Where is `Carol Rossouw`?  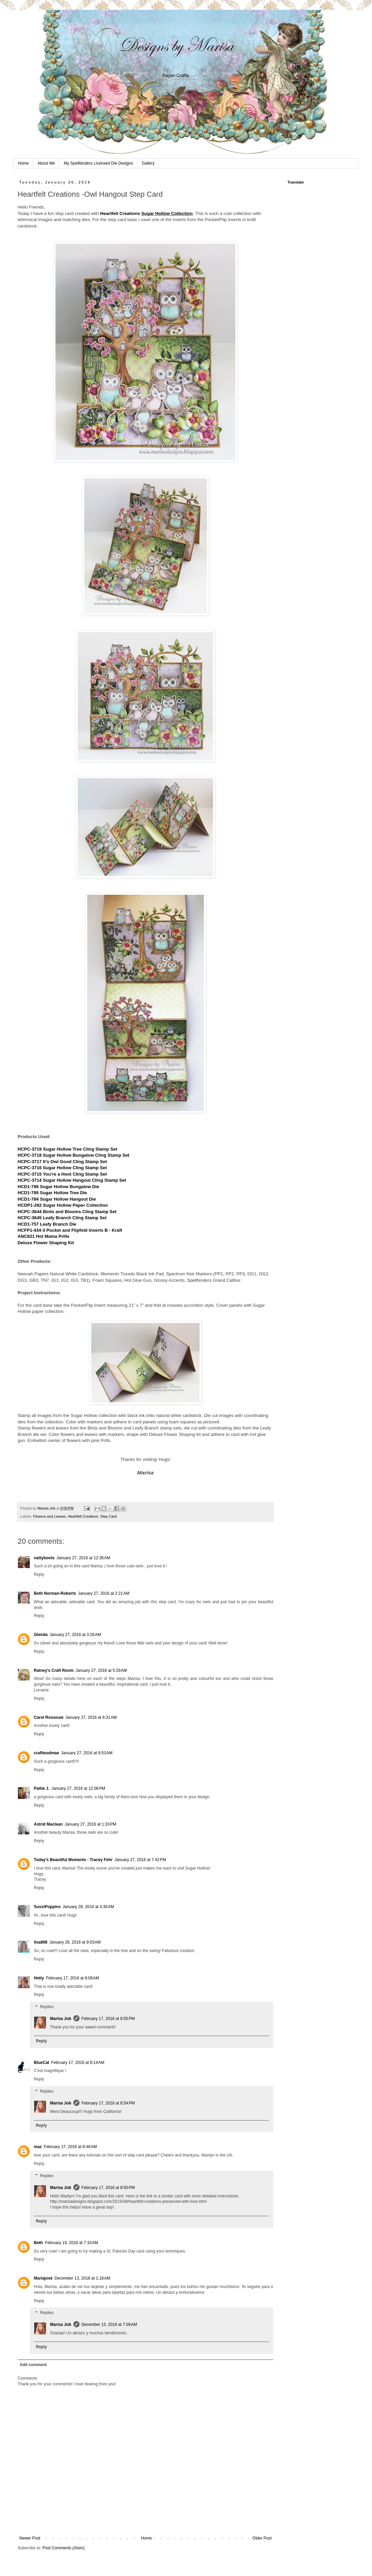 Carol Rossouw is located at coordinates (48, 1717).